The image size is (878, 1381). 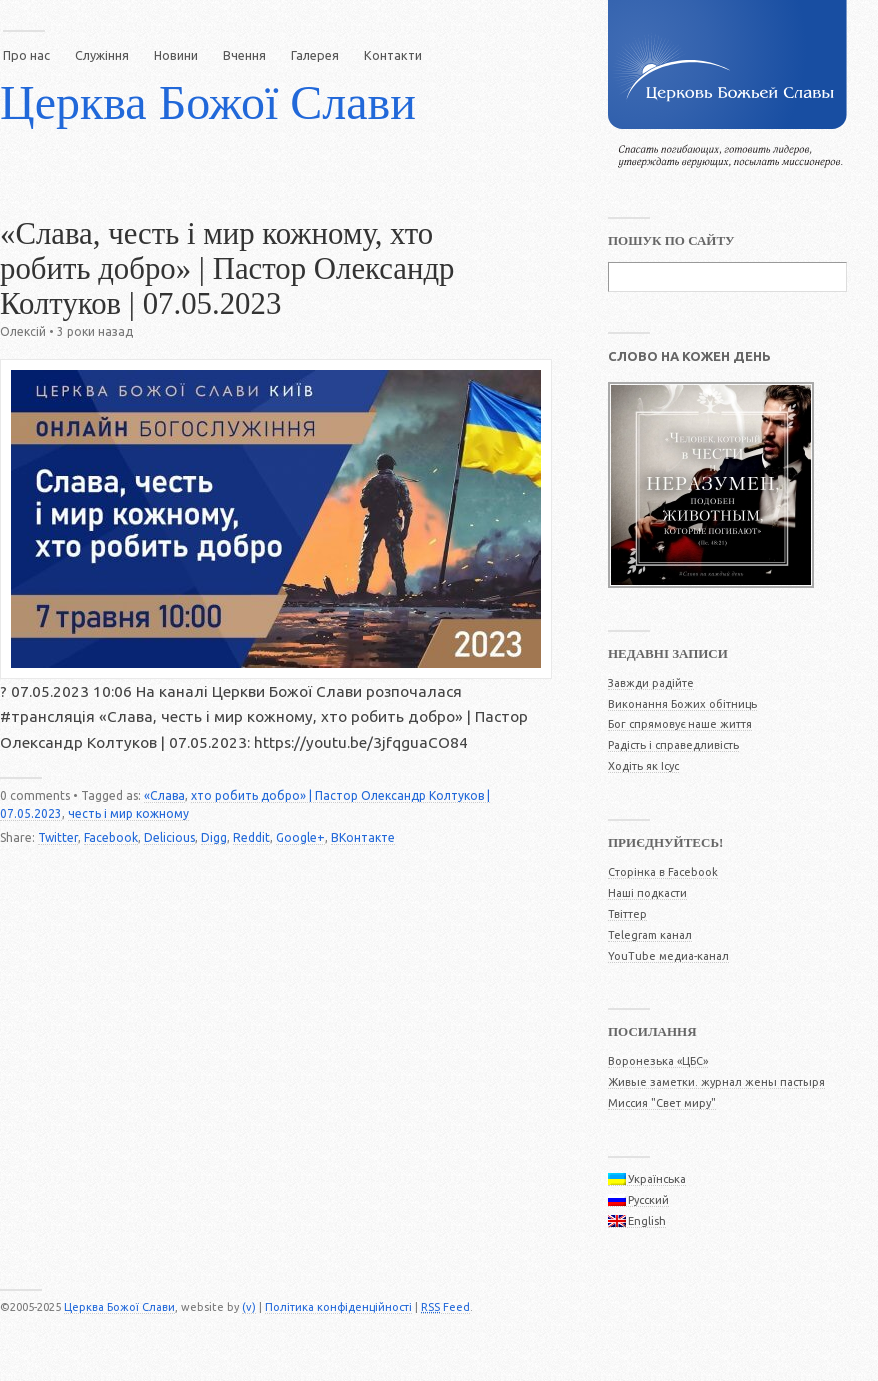 What do you see at coordinates (338, 1307) in the screenshot?
I see `Політика конфіденційності` at bounding box center [338, 1307].